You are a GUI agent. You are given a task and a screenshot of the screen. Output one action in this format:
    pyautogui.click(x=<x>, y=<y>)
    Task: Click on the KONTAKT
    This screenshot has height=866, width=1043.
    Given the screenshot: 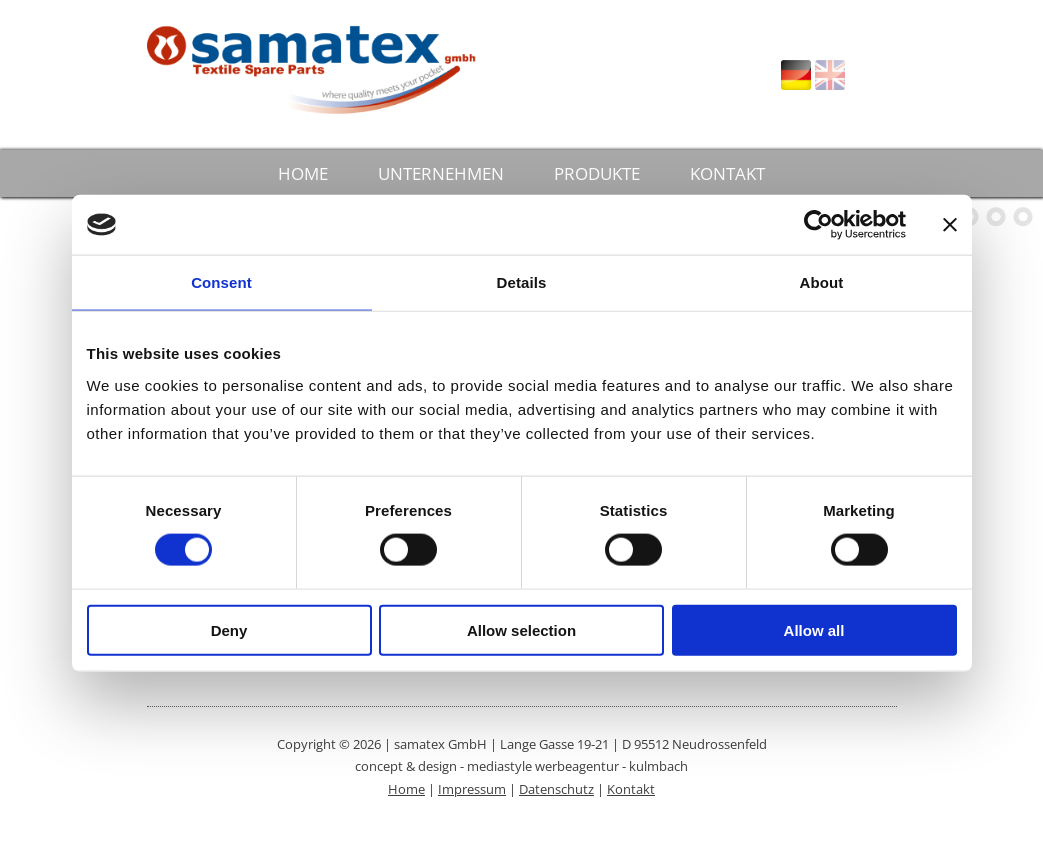 What is the action you would take?
    pyautogui.click(x=727, y=173)
    